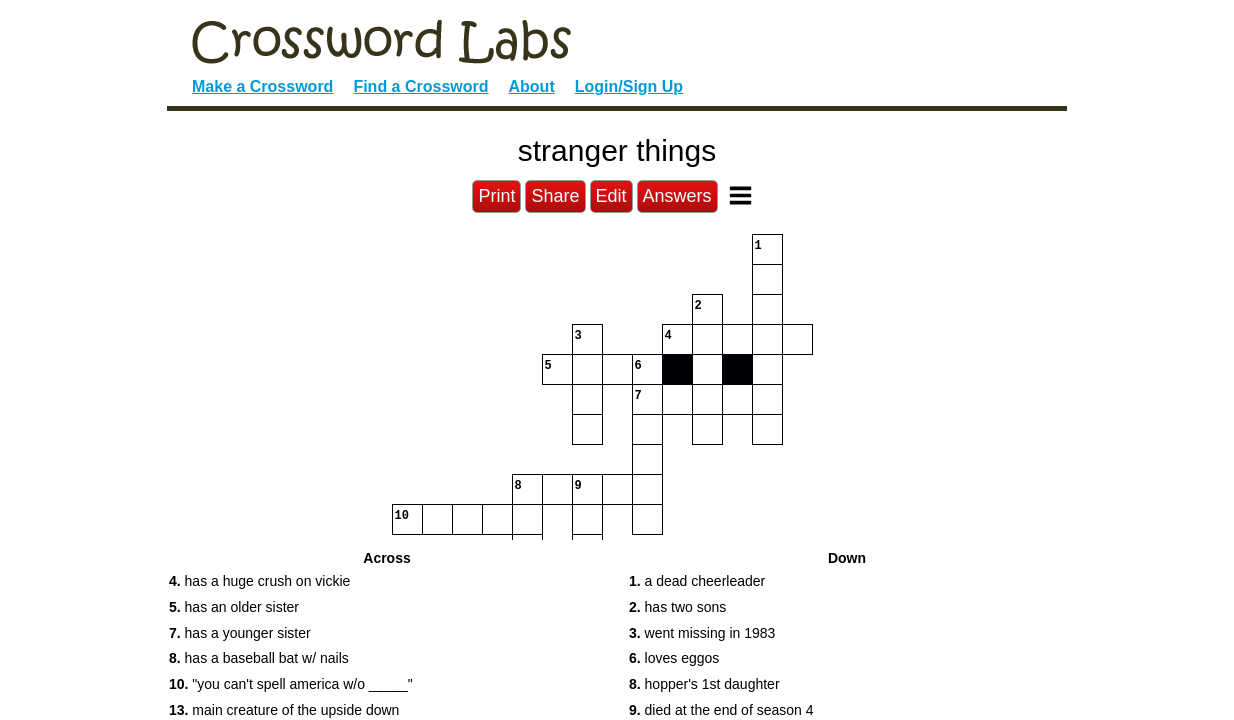  Describe the element at coordinates (420, 86) in the screenshot. I see `Find a Crossword` at that location.